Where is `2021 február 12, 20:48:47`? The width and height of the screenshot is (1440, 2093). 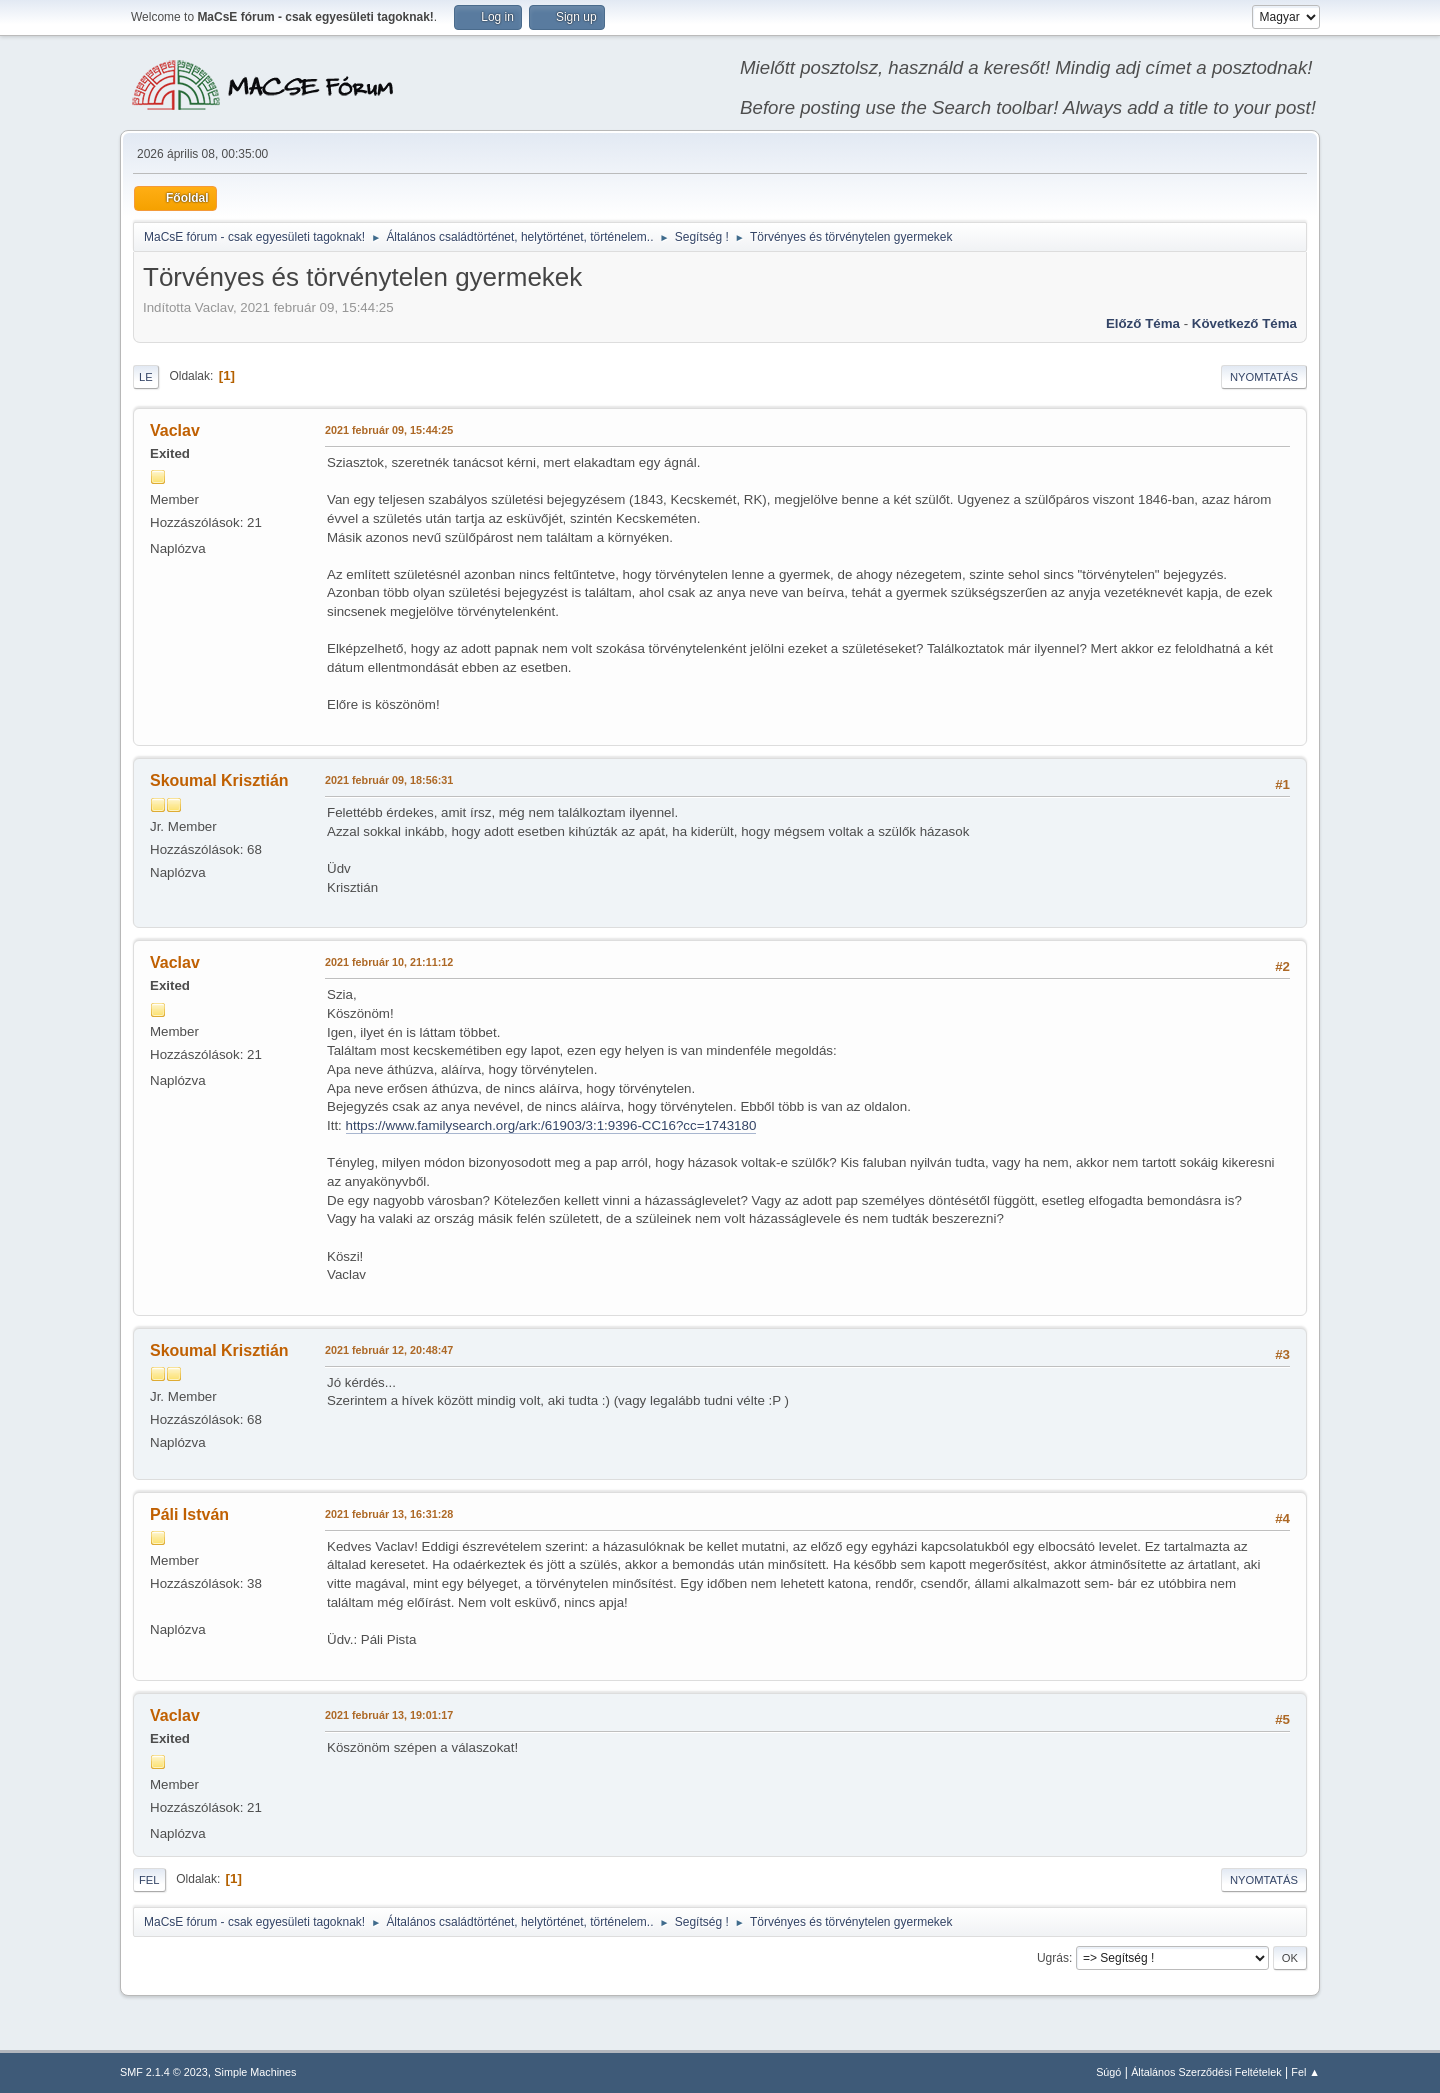 2021 február 12, 20:48:47 is located at coordinates (389, 1350).